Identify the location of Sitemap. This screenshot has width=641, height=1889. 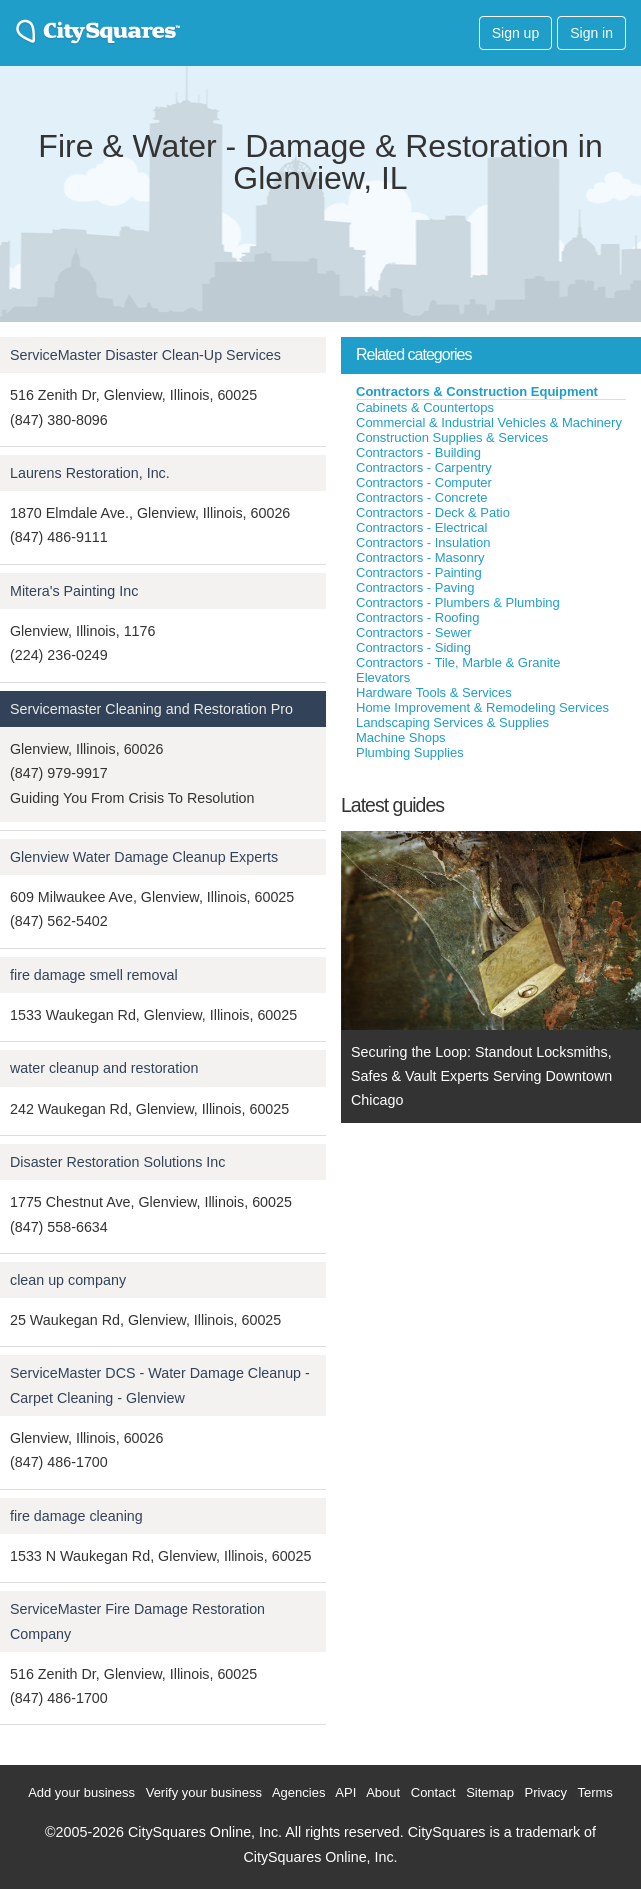
(490, 1792).